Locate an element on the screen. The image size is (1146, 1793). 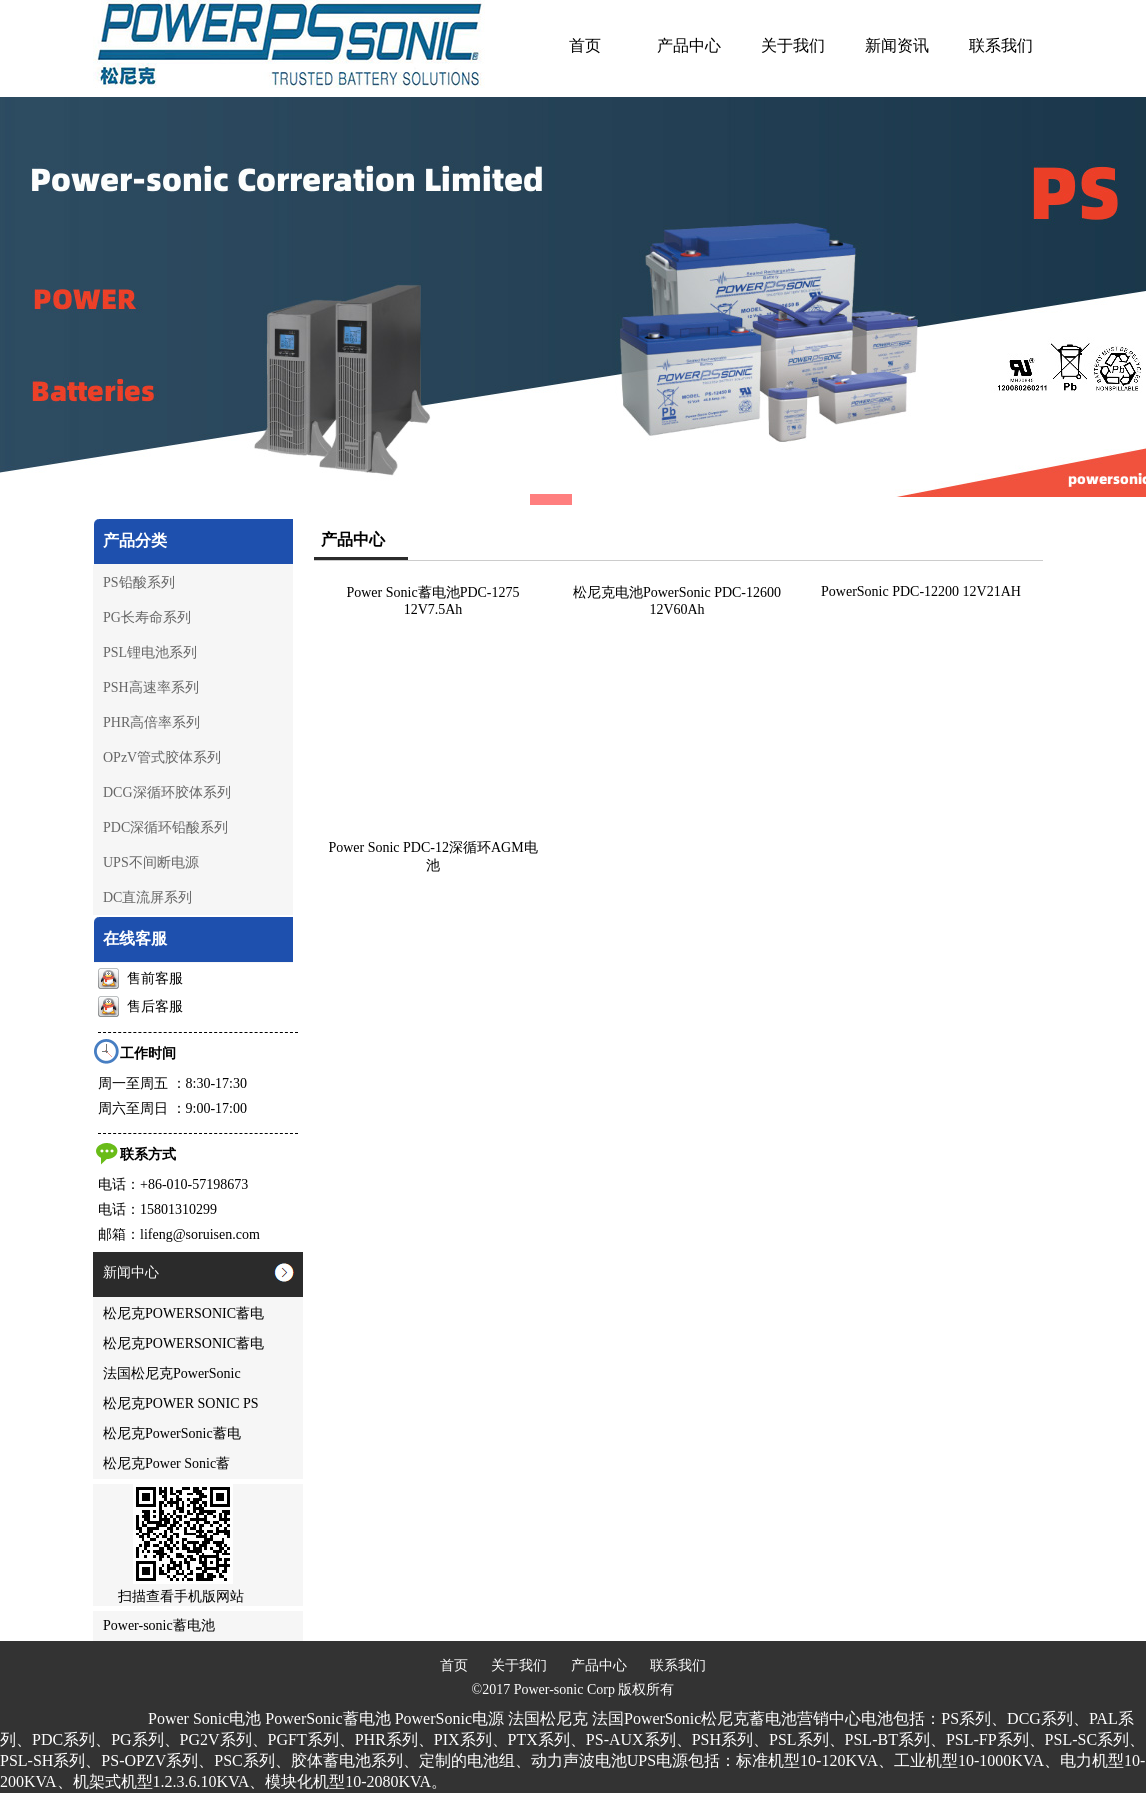
OPzV管式胶体系列 is located at coordinates (162, 757).